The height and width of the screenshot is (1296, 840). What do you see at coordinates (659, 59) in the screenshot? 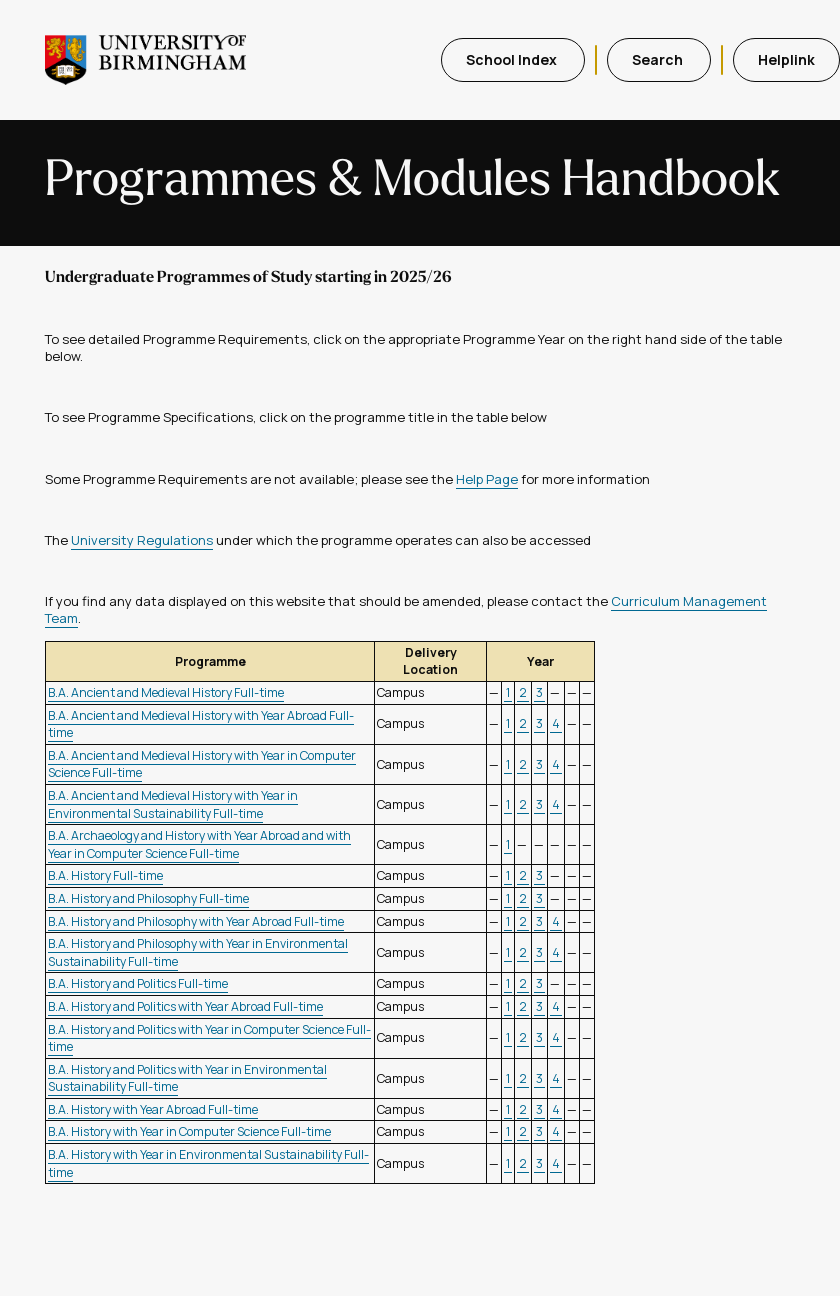
I see `Search` at bounding box center [659, 59].